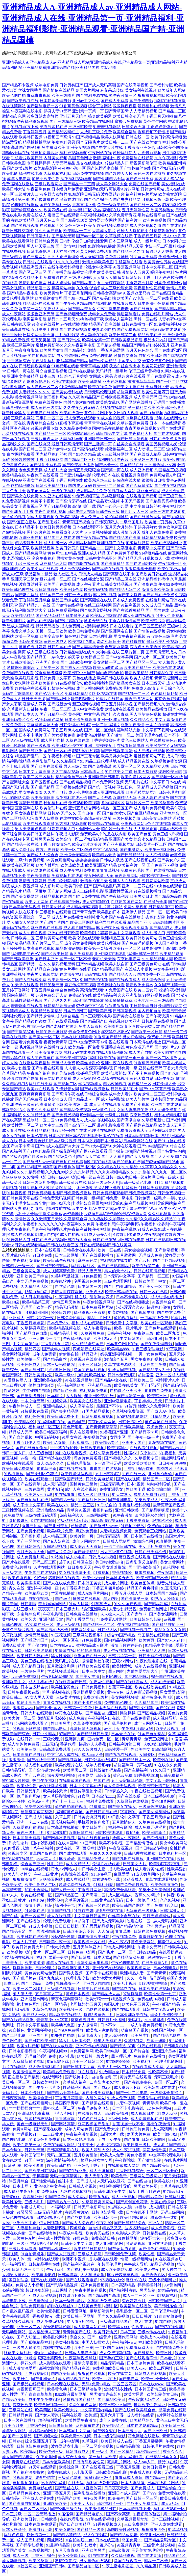 The height and width of the screenshot is (2576, 190). Describe the element at coordinates (106, 850) in the screenshot. I see `中文字幕第9页` at that location.